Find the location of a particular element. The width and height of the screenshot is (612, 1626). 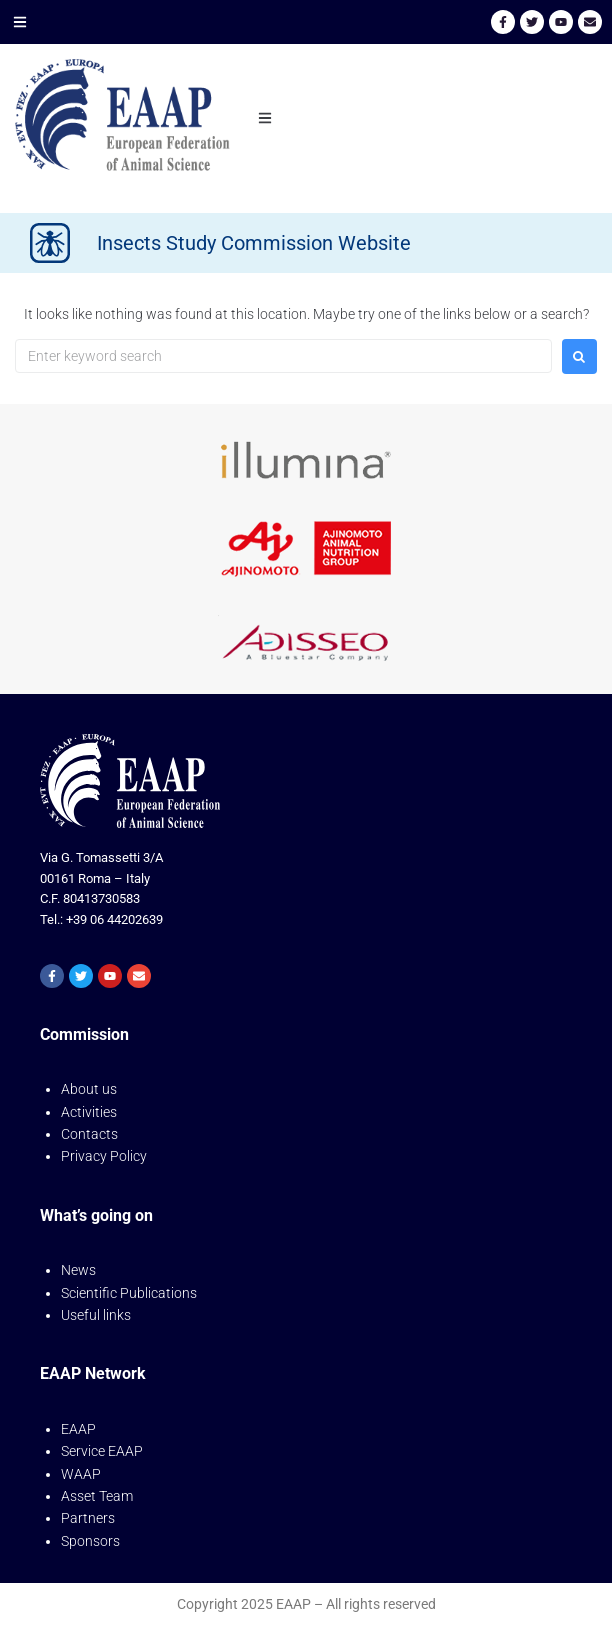

Scientific Publications is located at coordinates (129, 1293).